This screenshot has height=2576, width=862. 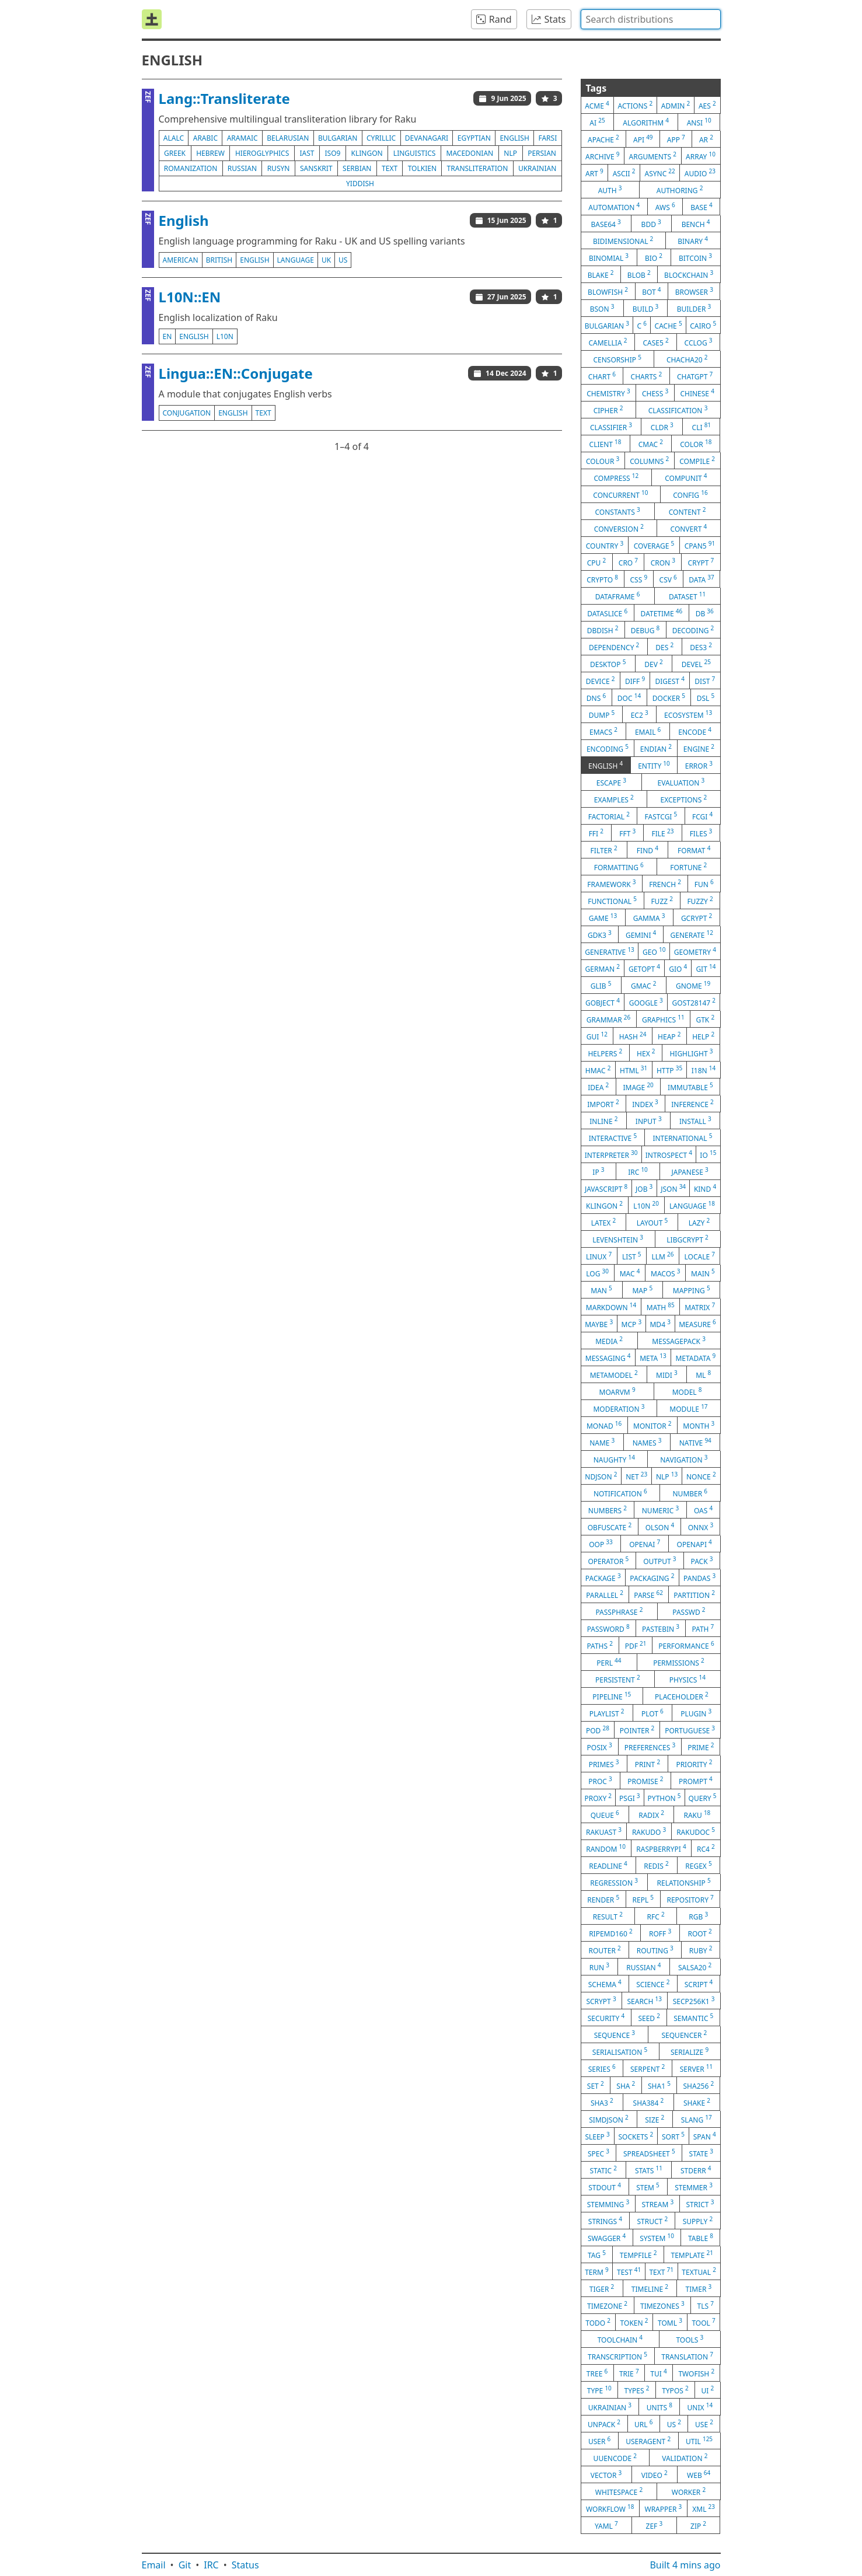 I want to click on prime, so click(x=700, y=1747).